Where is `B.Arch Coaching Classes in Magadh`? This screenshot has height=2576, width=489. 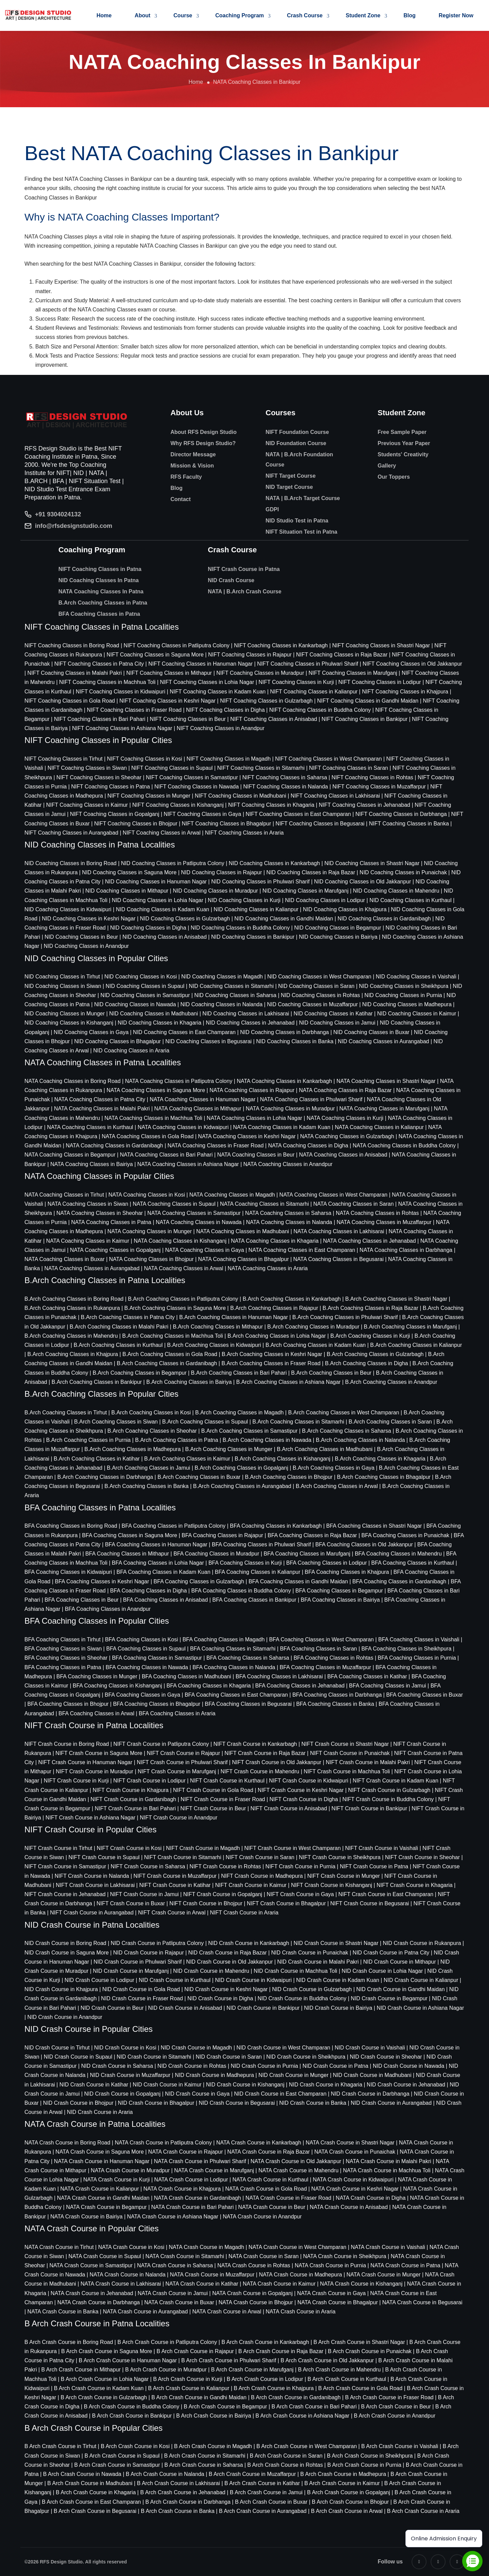
B.Arch Coaching Classes in Magadh is located at coordinates (239, 1412).